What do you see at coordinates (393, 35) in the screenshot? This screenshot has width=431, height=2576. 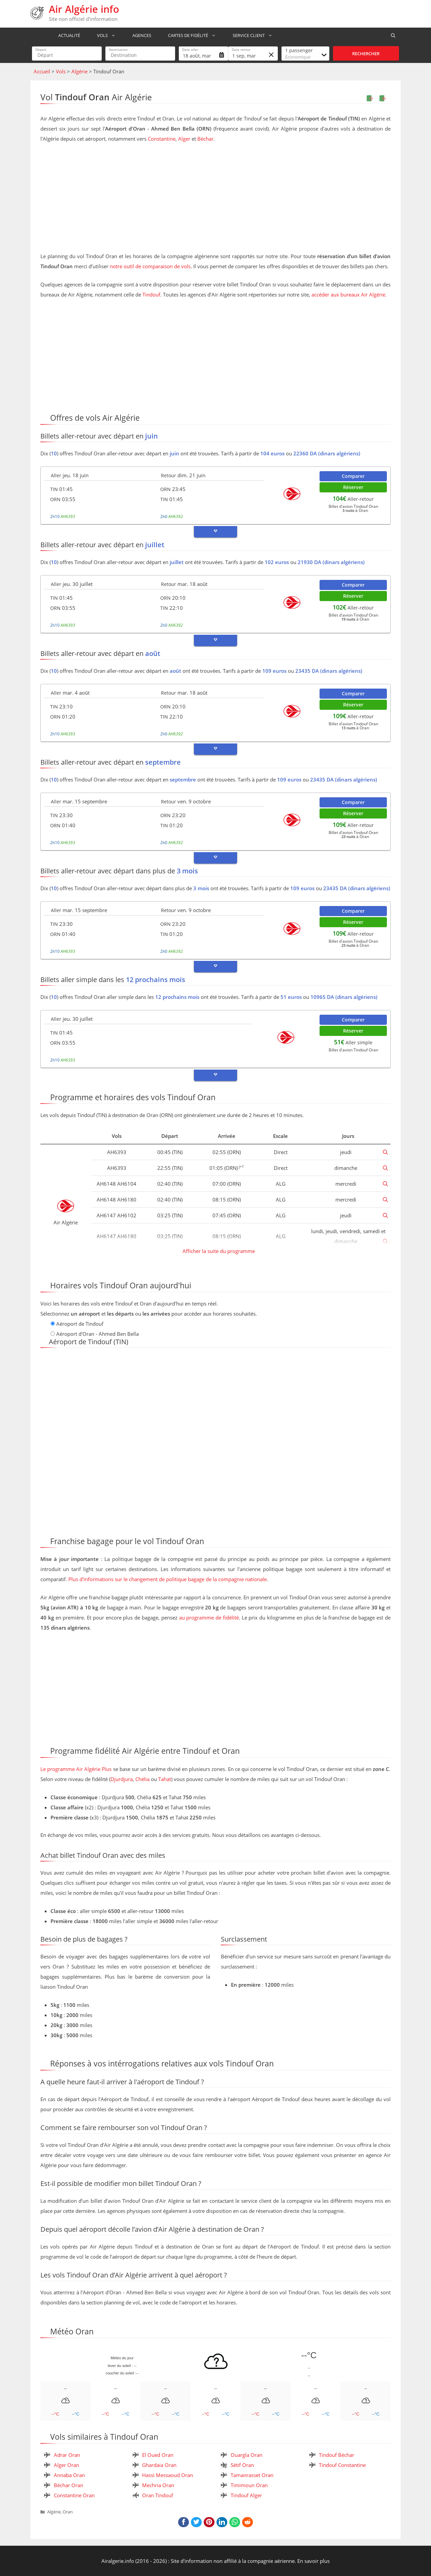 I see `[Ouvrir la barre de recherche]` at bounding box center [393, 35].